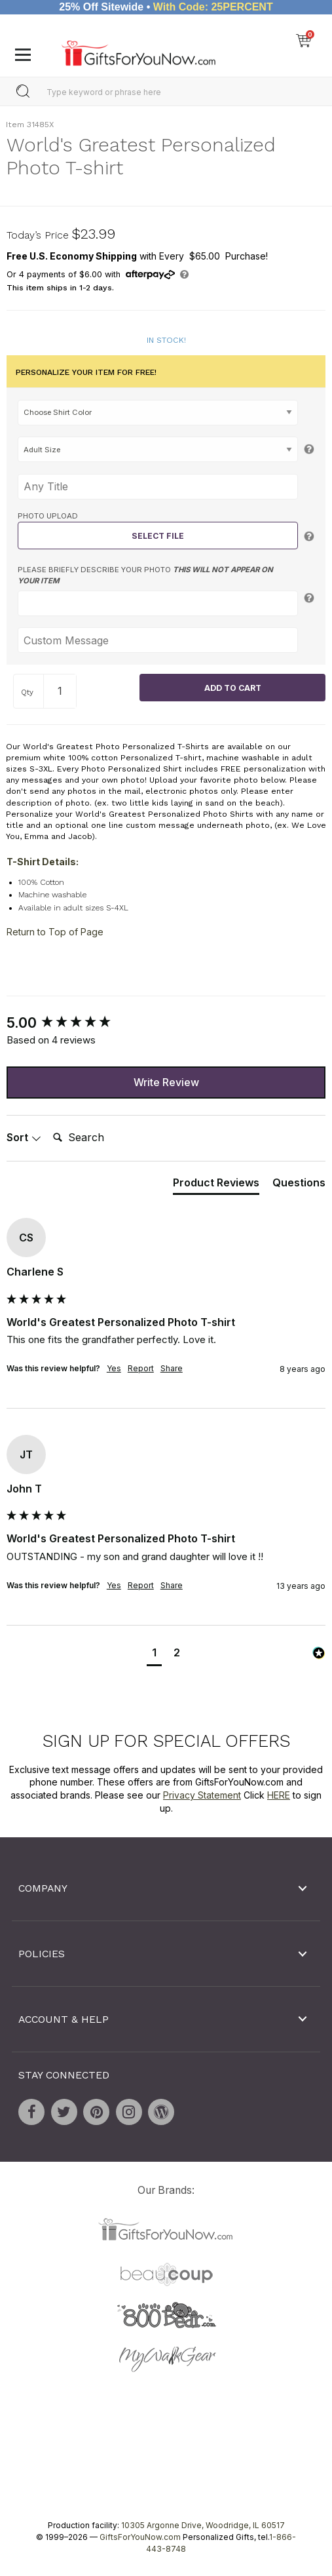 Image resolution: width=332 pixels, height=2576 pixels. I want to click on [group], so click(166, 1023).